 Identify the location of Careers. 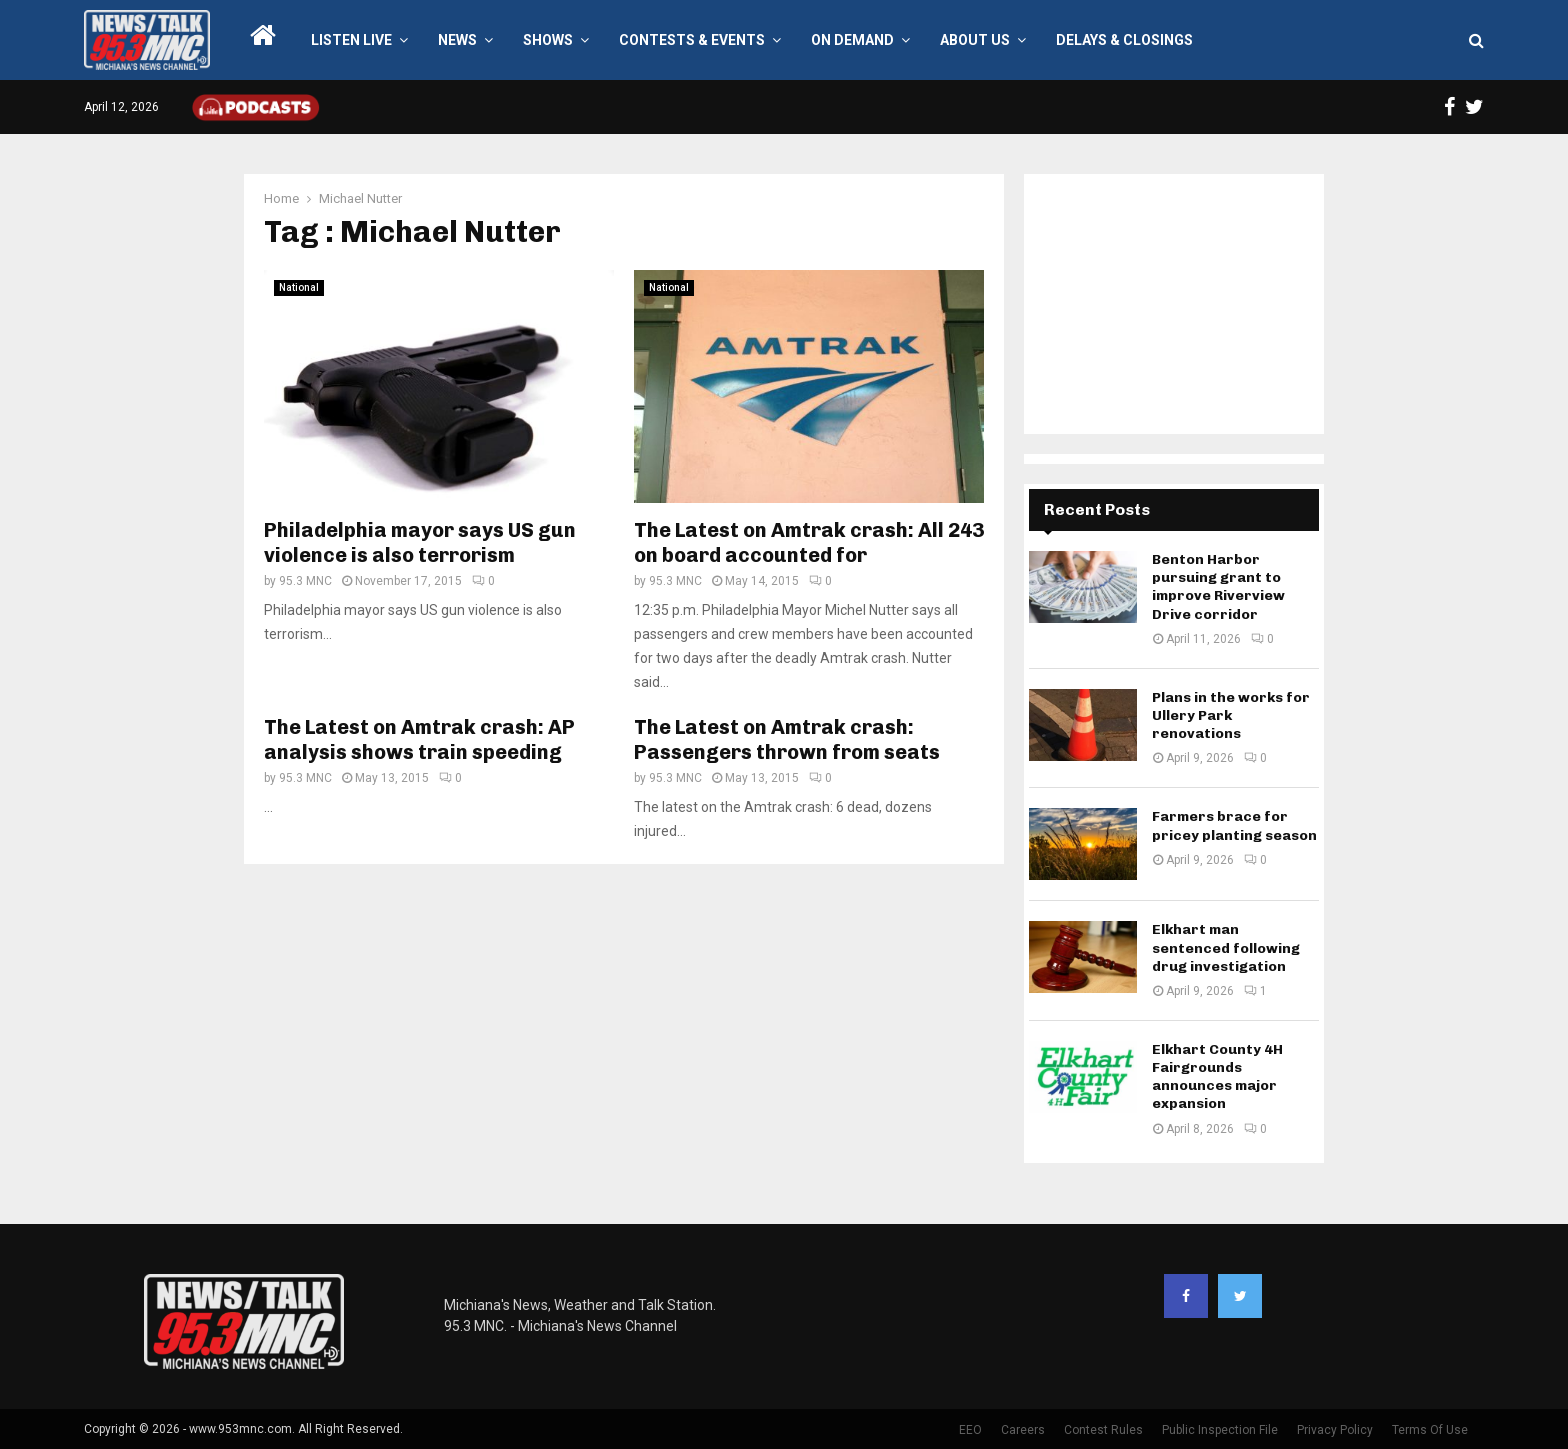
(1023, 1430).